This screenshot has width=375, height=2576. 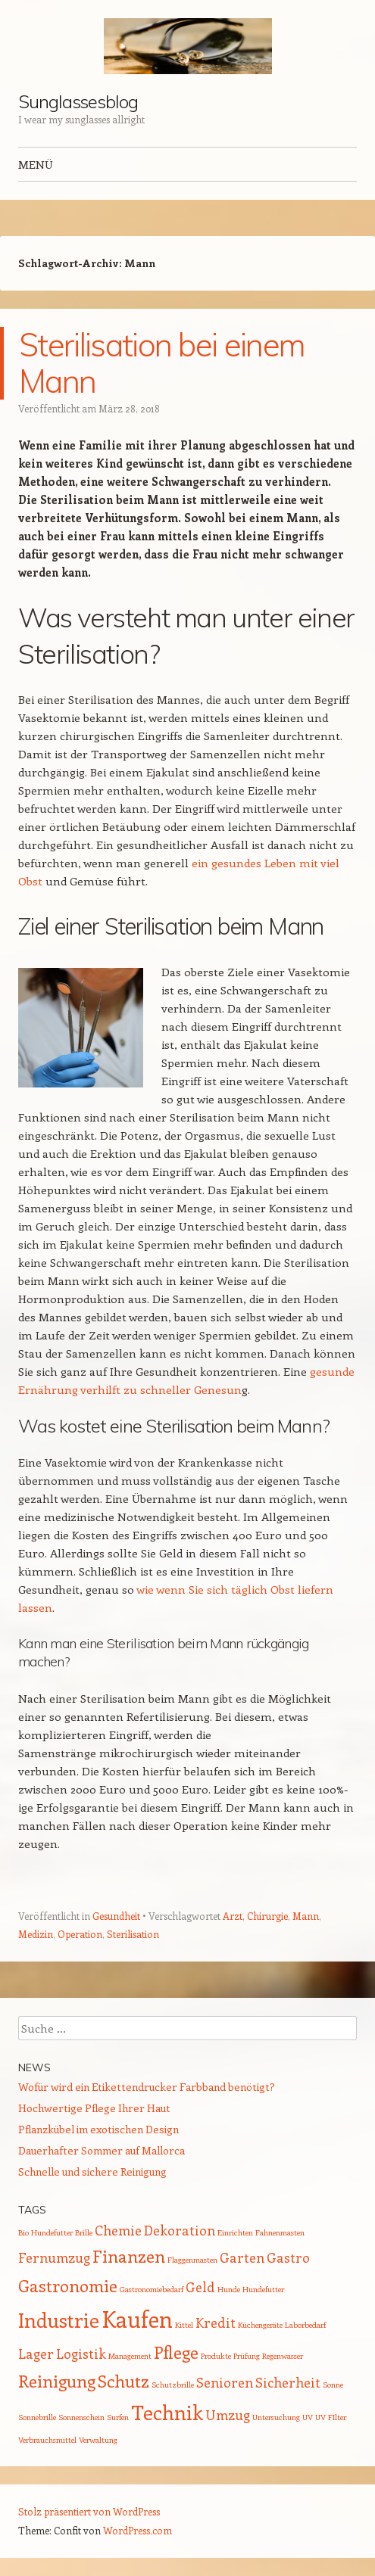 I want to click on Garten [Garten (2 Einträge)], so click(x=242, y=2257).